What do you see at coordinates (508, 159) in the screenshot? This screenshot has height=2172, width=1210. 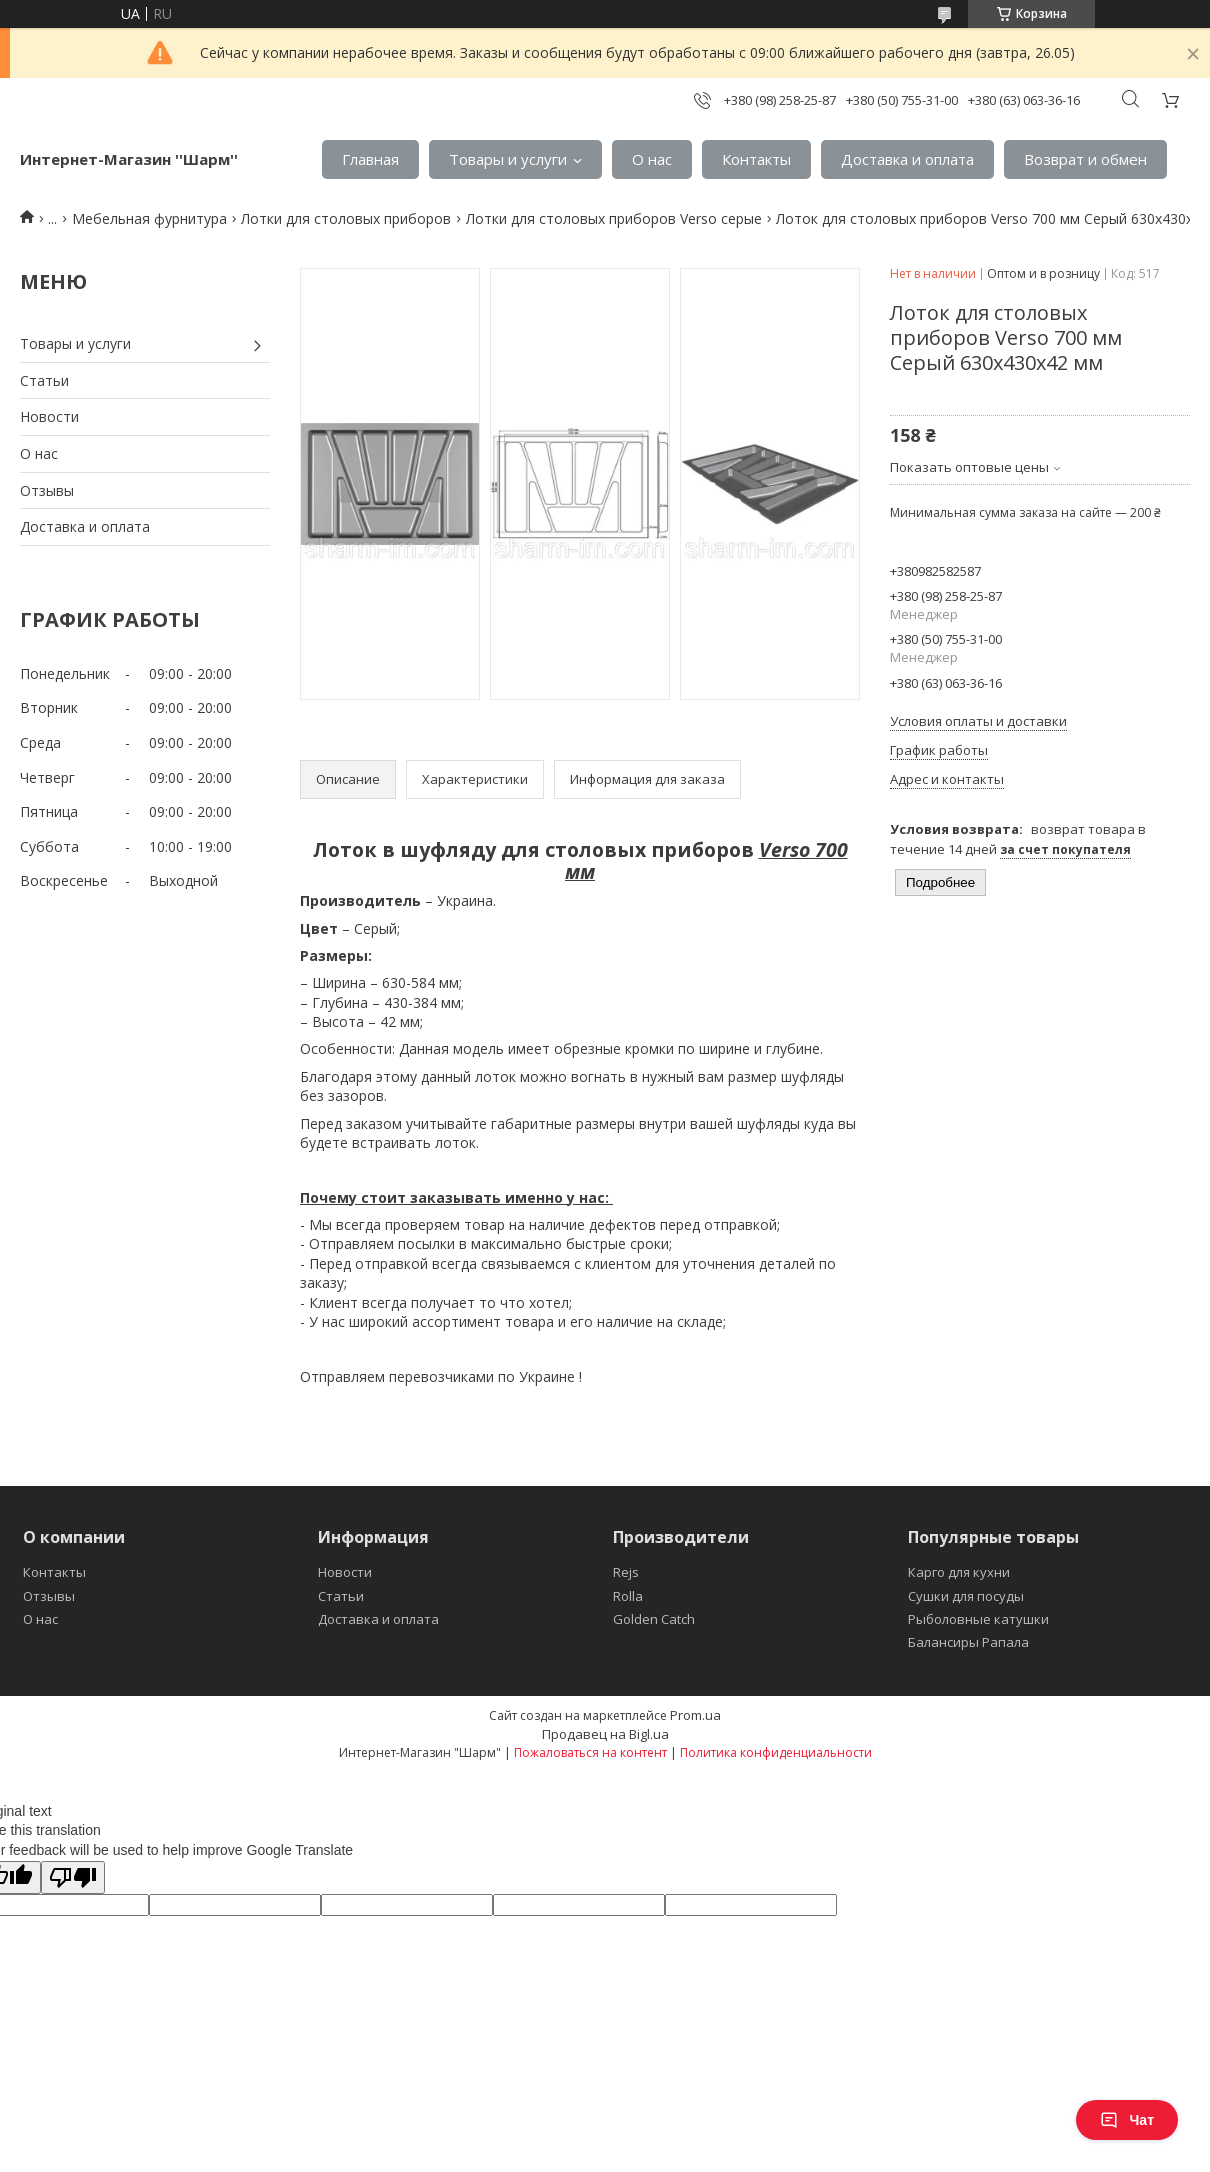 I see `Товары и услуги` at bounding box center [508, 159].